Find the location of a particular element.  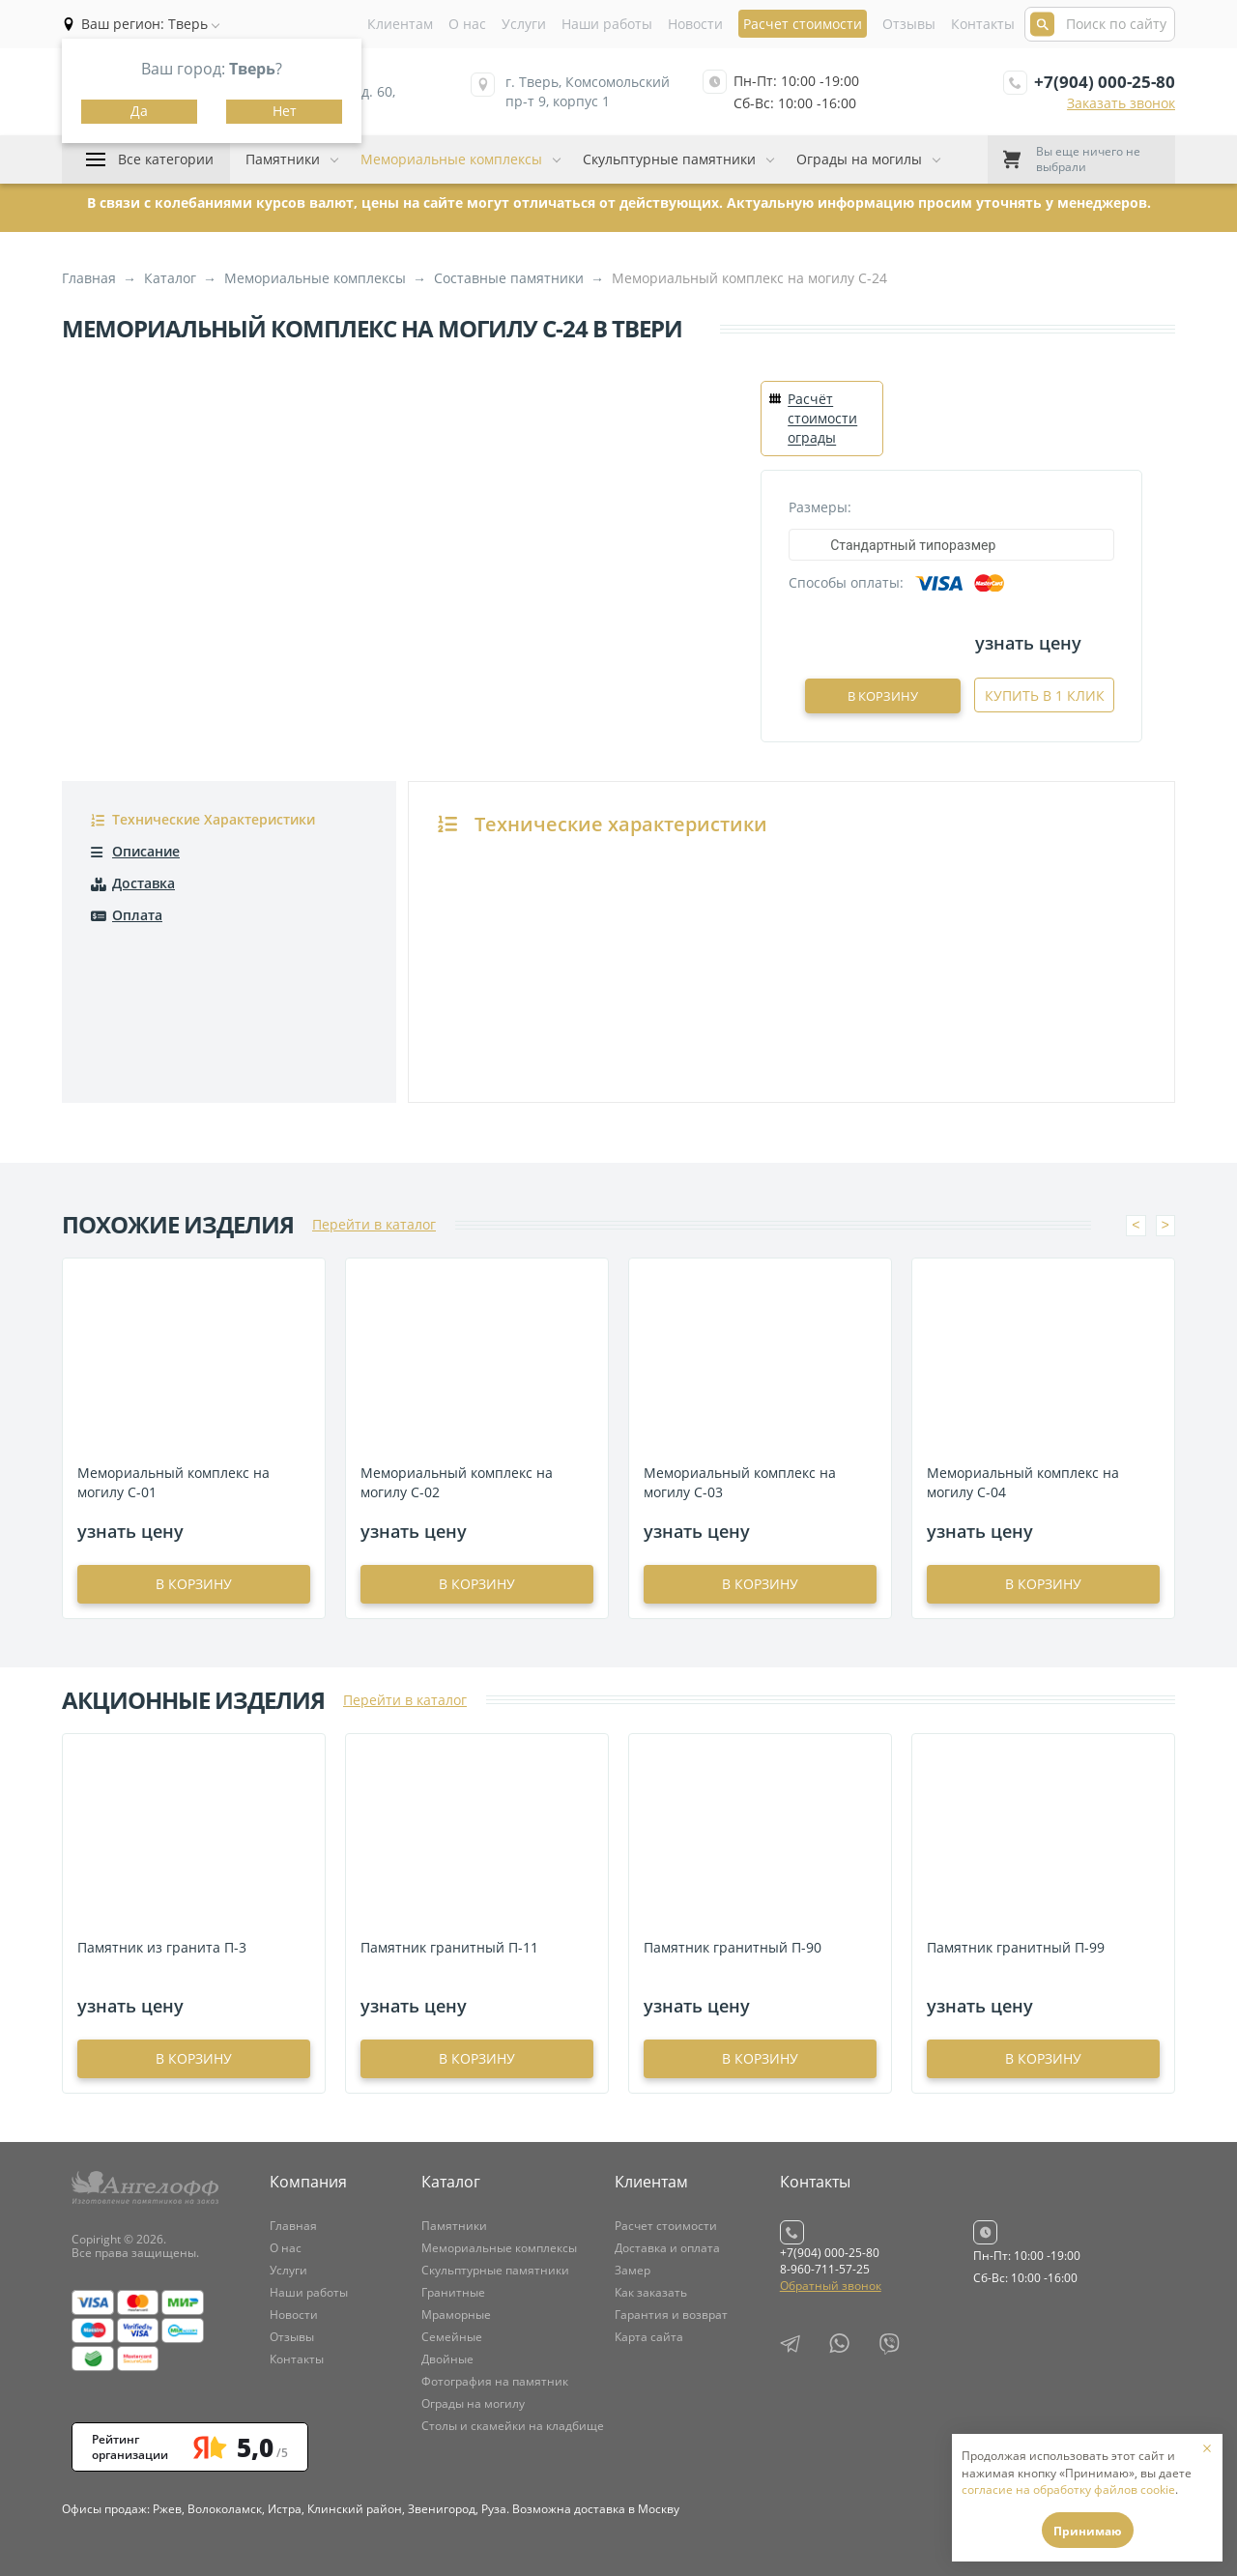

Скульптурные памятники is located at coordinates (669, 159).